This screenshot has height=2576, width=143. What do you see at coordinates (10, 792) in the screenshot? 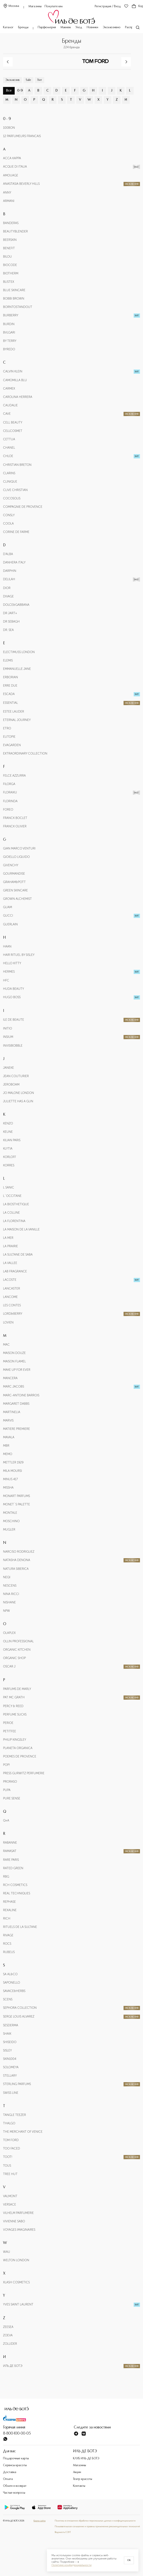
I see `FLORAIKU` at bounding box center [10, 792].